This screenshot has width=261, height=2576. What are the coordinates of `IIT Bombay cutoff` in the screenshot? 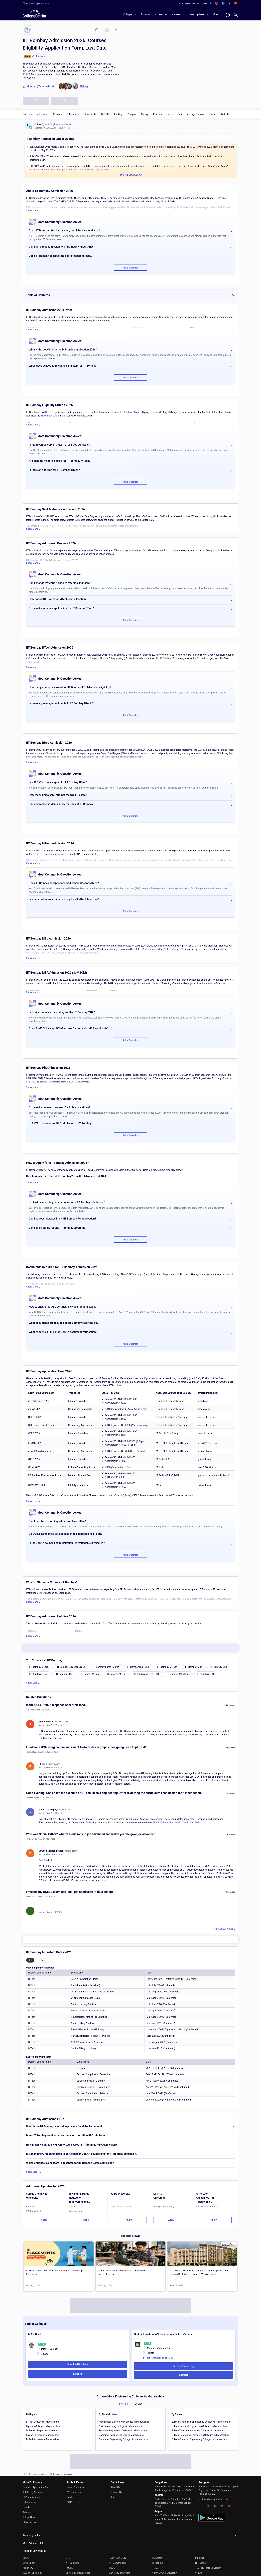 It's located at (50, 415).